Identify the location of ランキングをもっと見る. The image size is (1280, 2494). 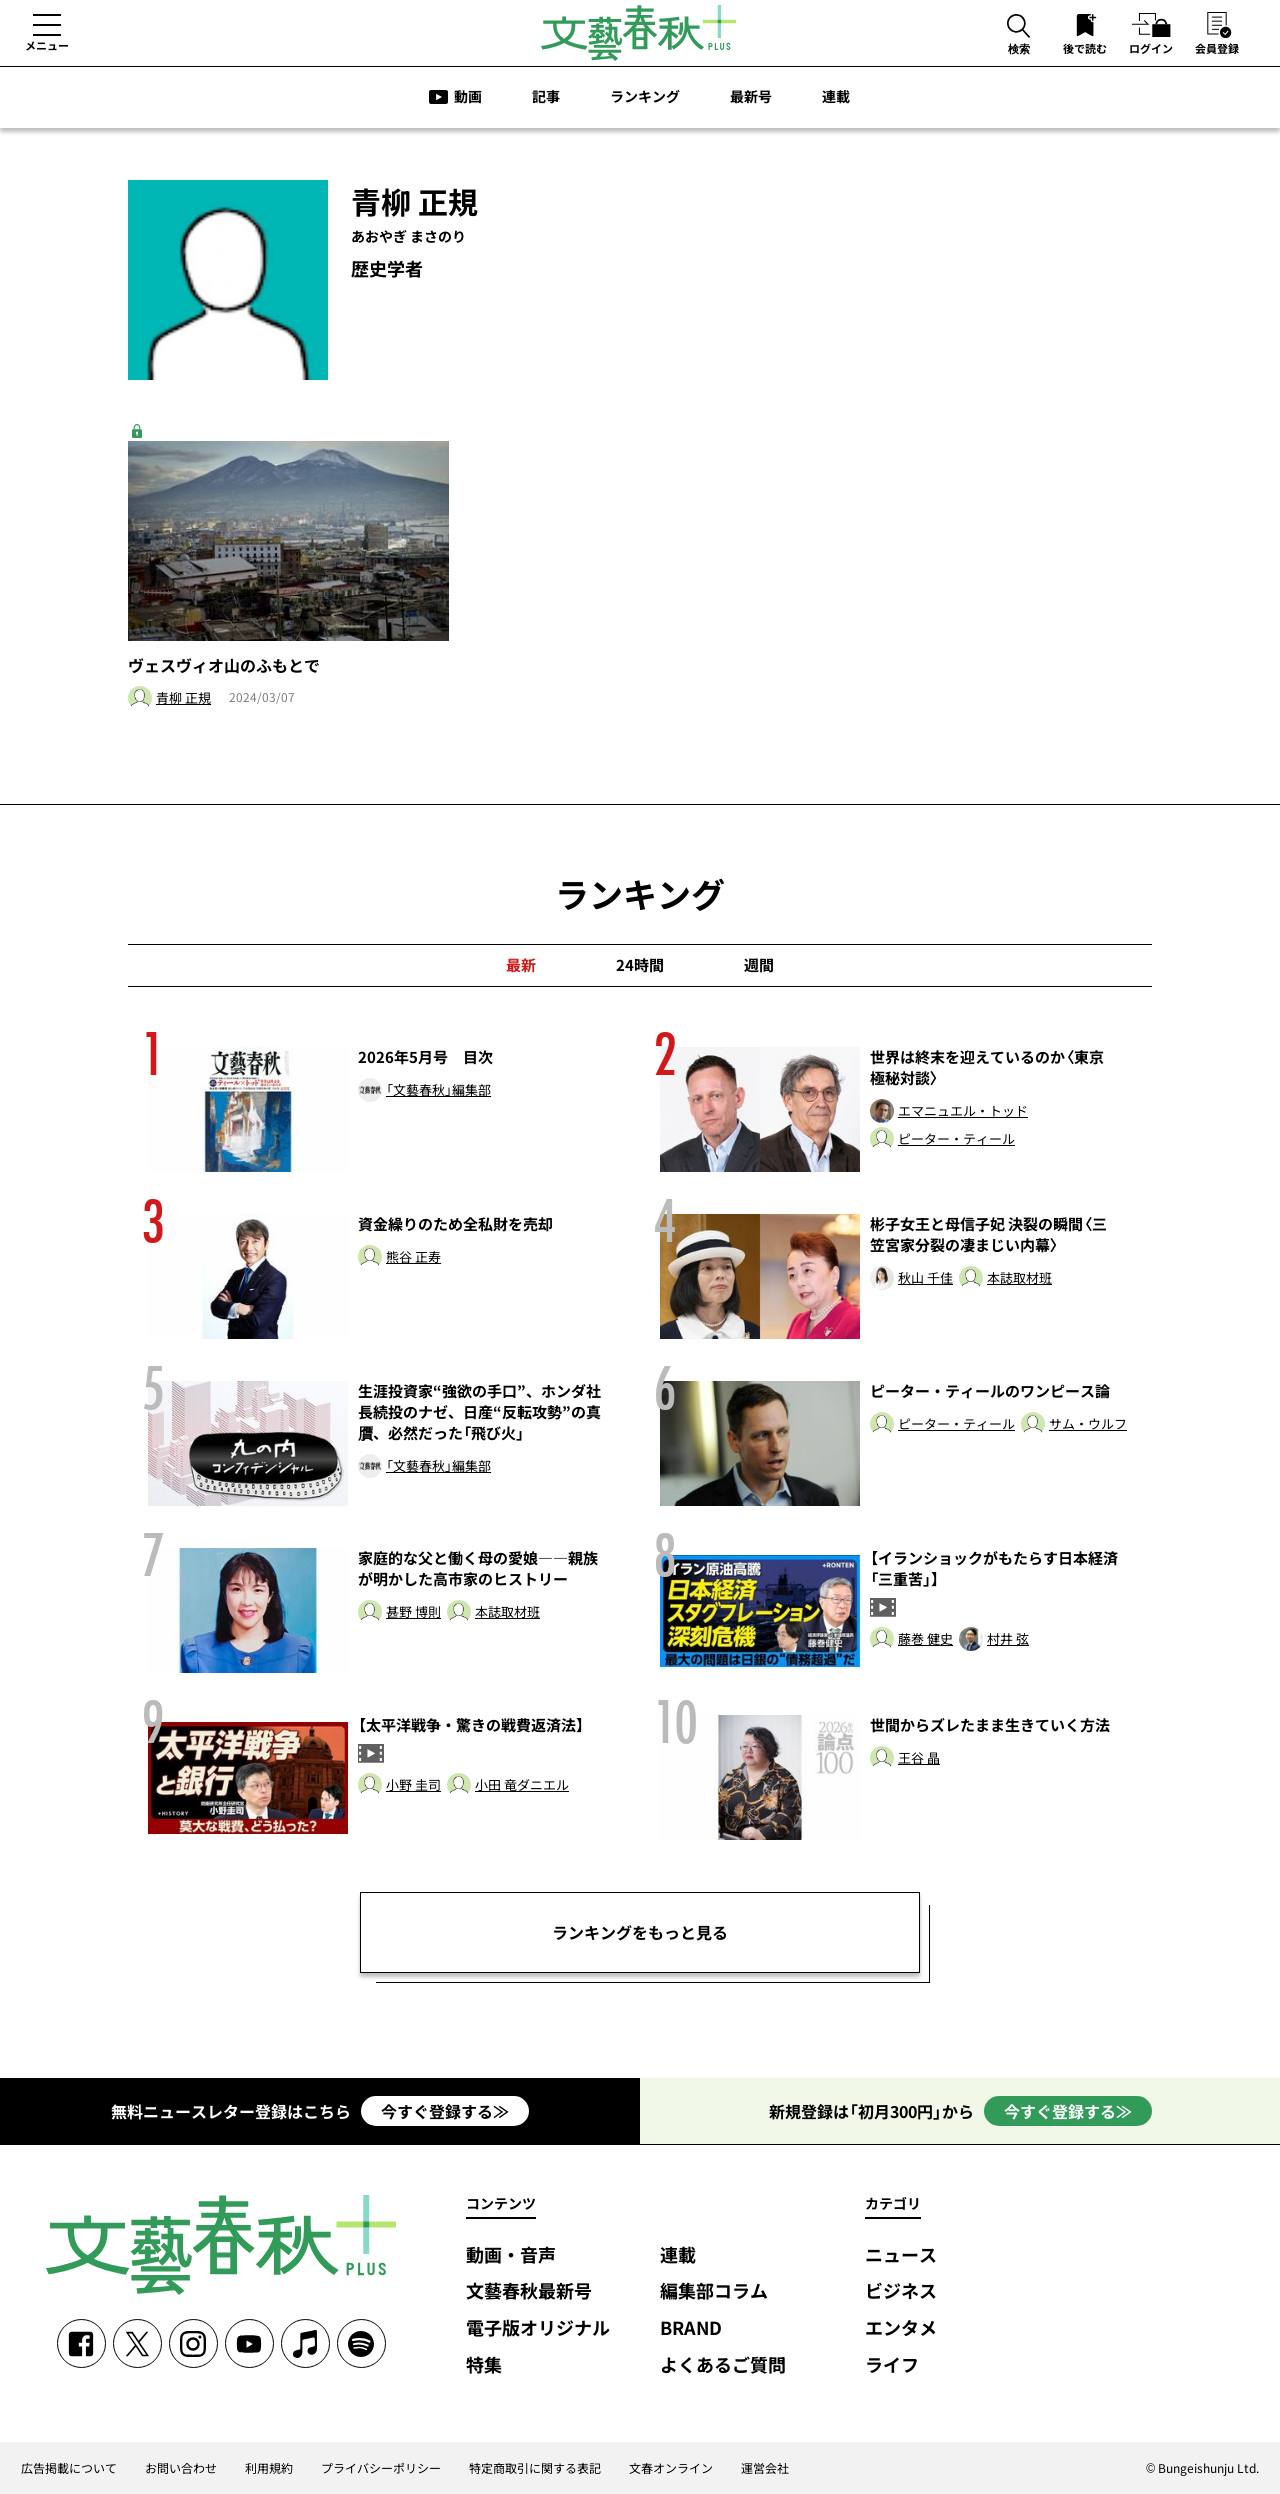
(640, 1932).